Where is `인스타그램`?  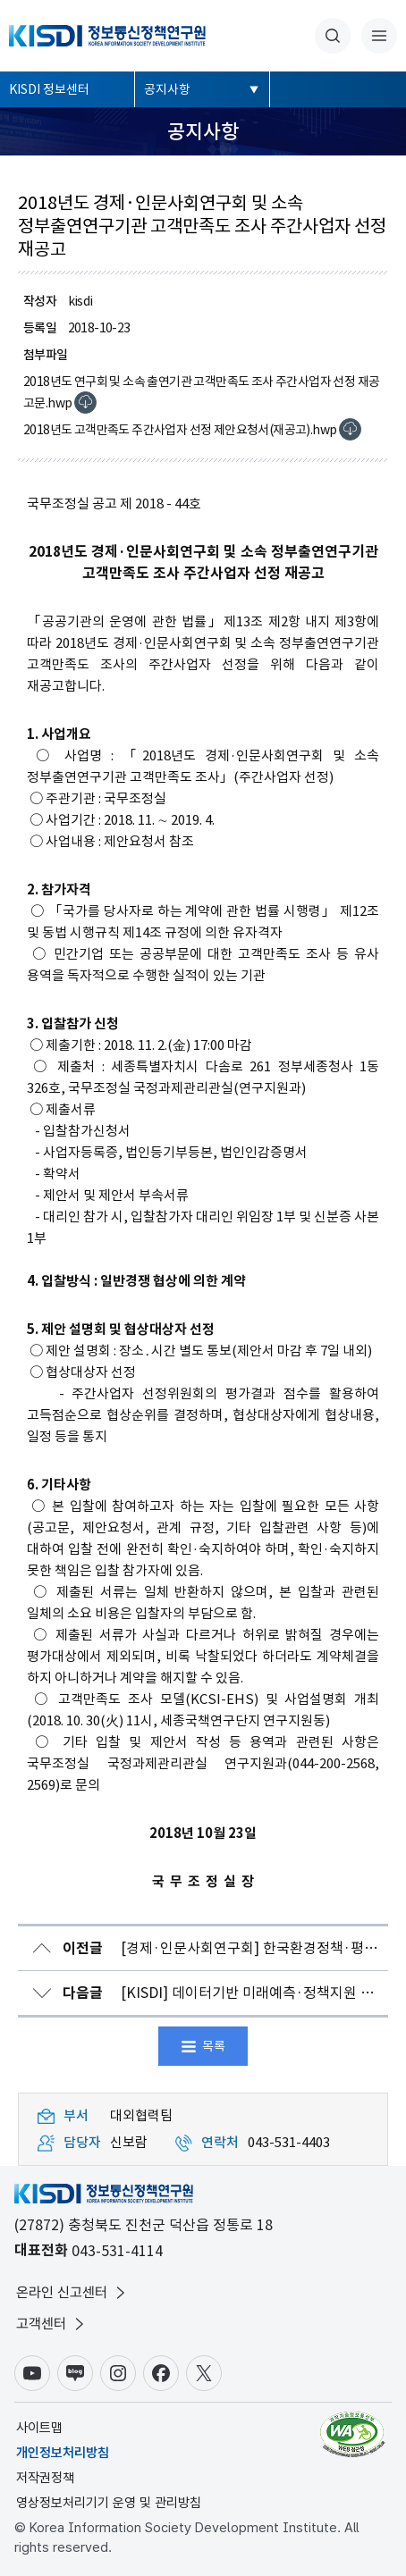 인스타그램 is located at coordinates (118, 2373).